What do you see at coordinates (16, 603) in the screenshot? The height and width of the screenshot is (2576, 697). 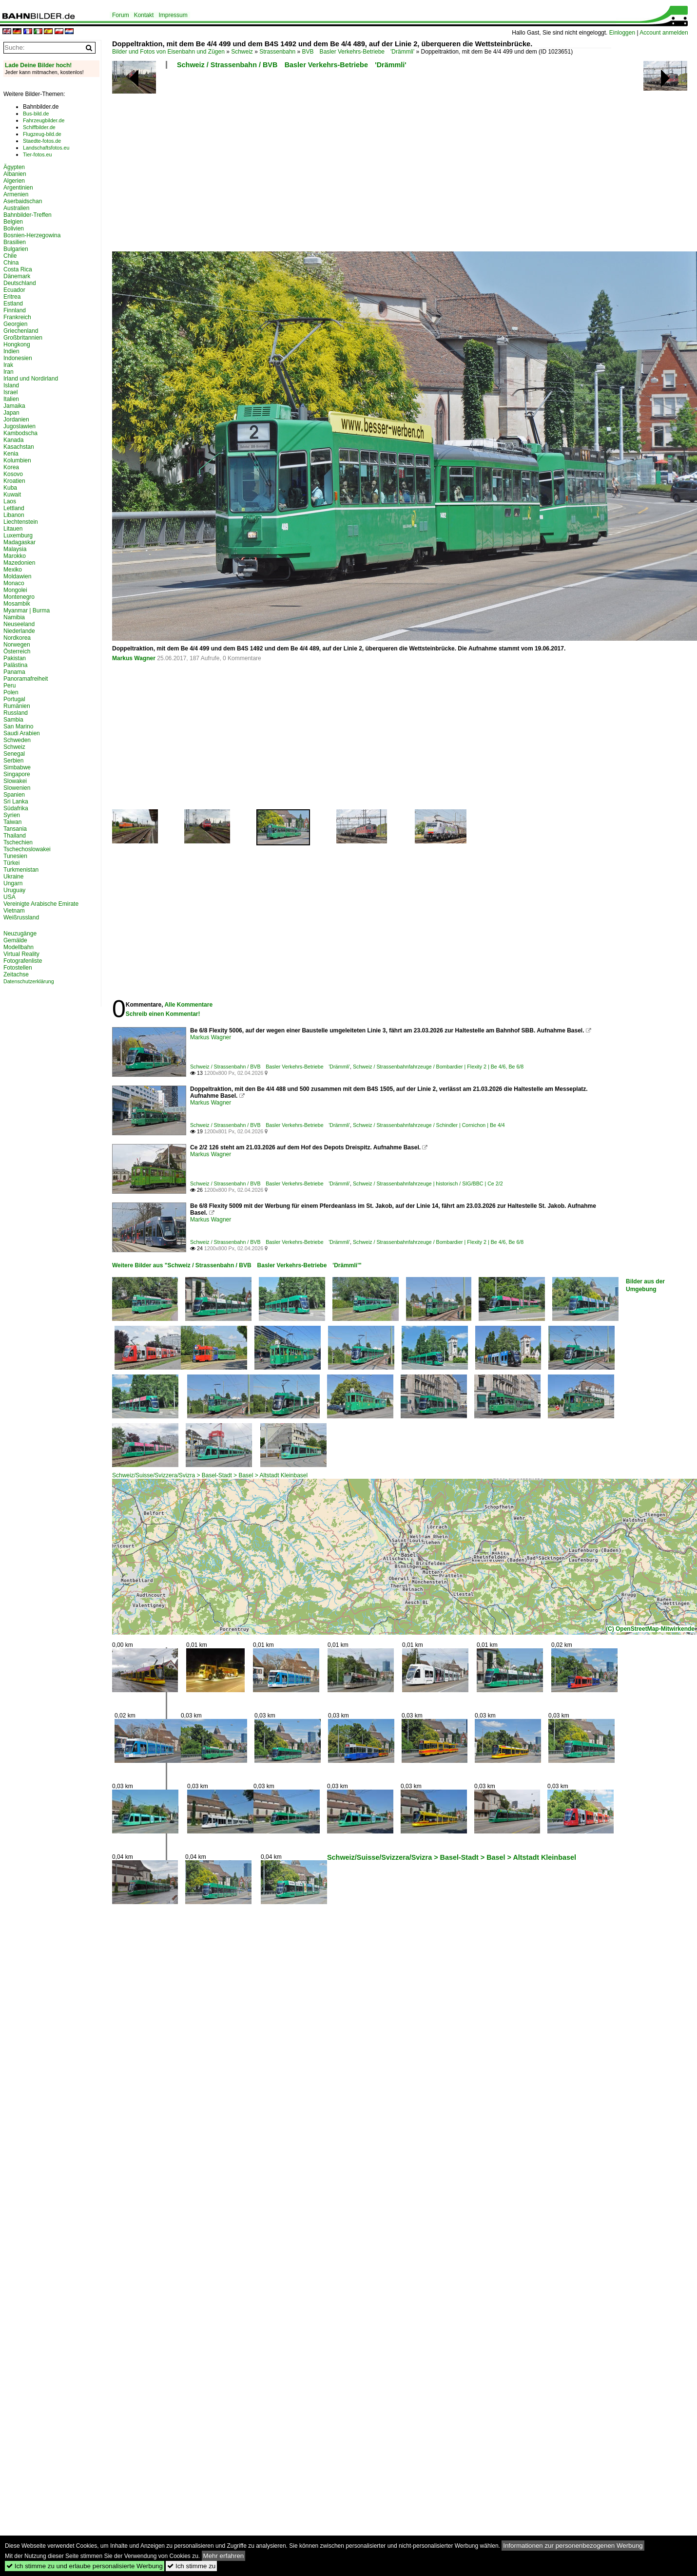 I see `Mosambik` at bounding box center [16, 603].